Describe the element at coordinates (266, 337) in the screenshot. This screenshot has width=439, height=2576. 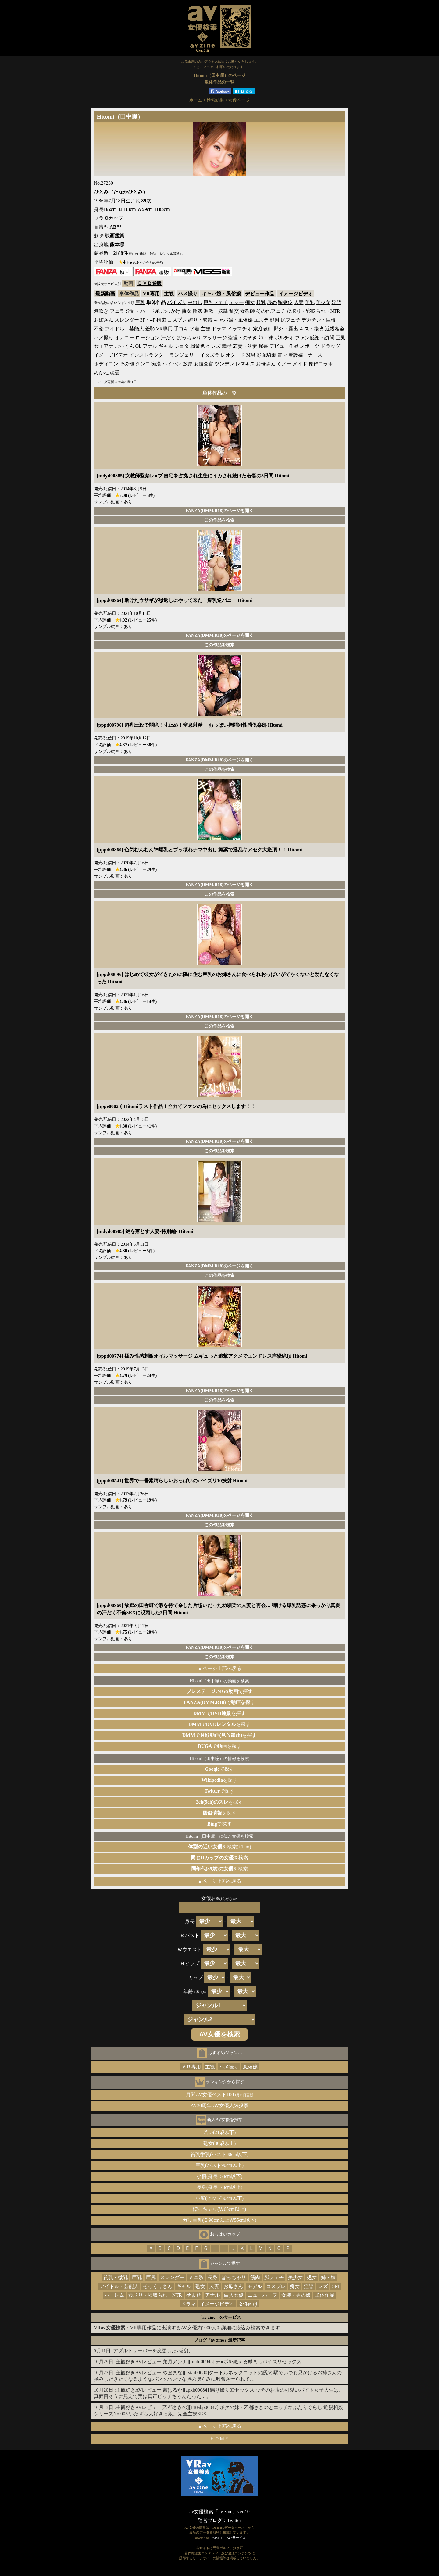
I see `姉・妹` at that location.